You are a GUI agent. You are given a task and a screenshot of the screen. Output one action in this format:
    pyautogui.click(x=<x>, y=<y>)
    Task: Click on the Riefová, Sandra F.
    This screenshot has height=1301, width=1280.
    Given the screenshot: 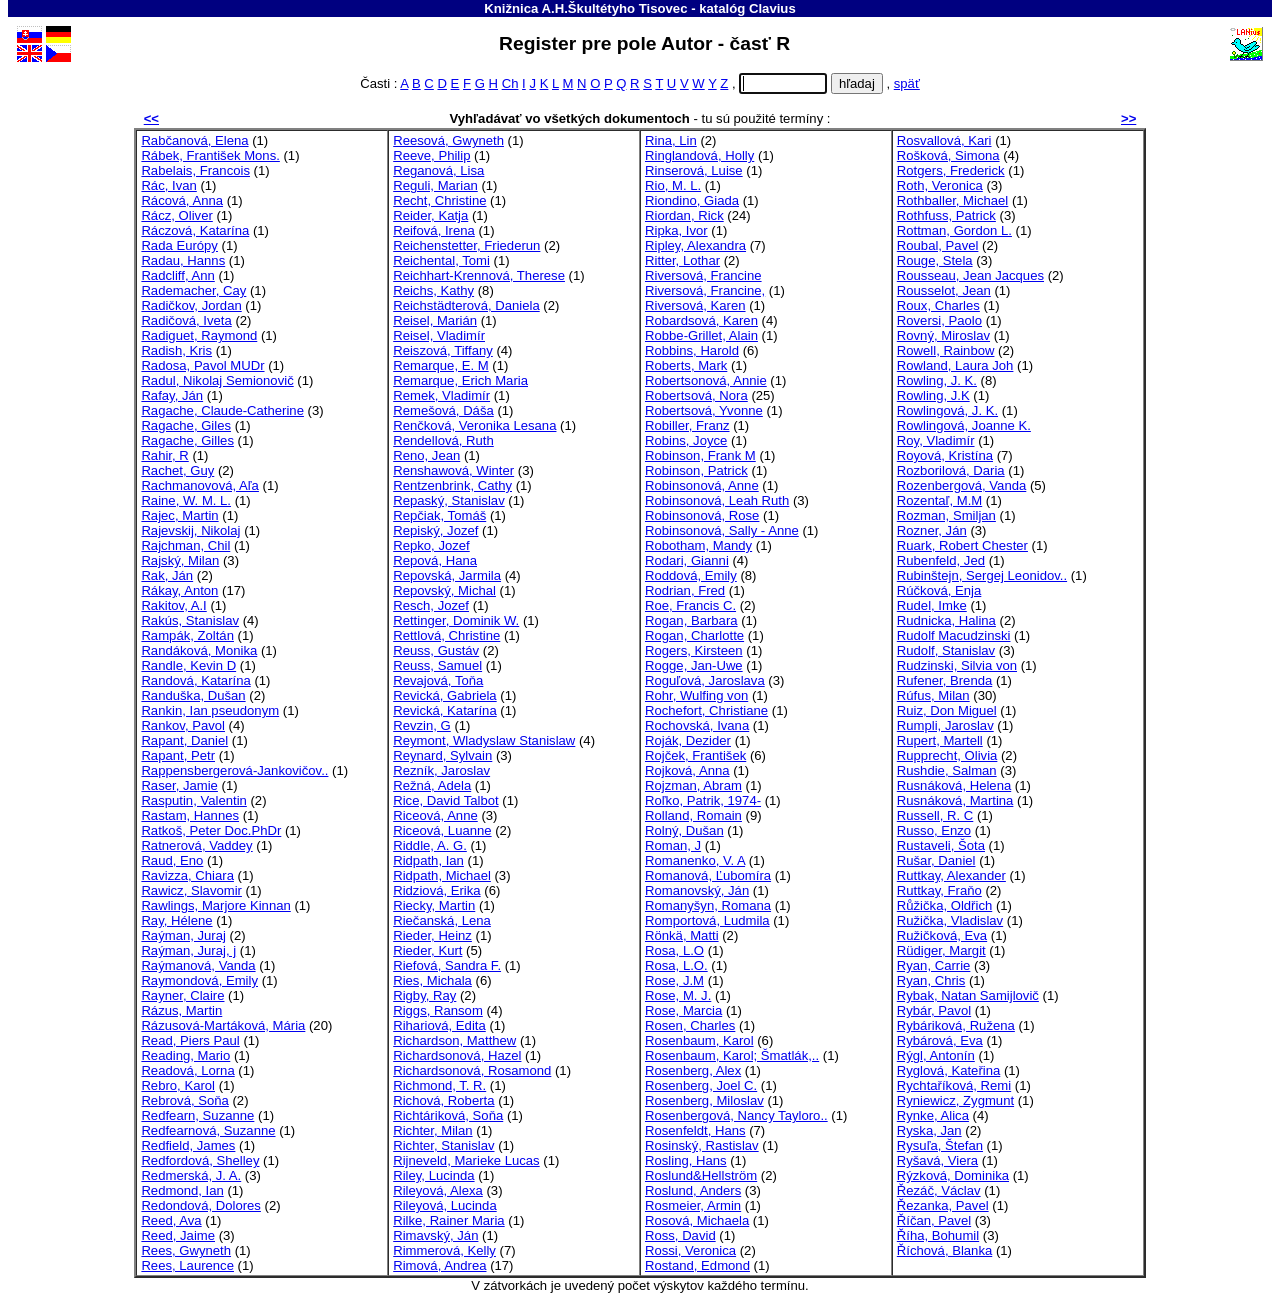 What is the action you would take?
    pyautogui.click(x=447, y=965)
    